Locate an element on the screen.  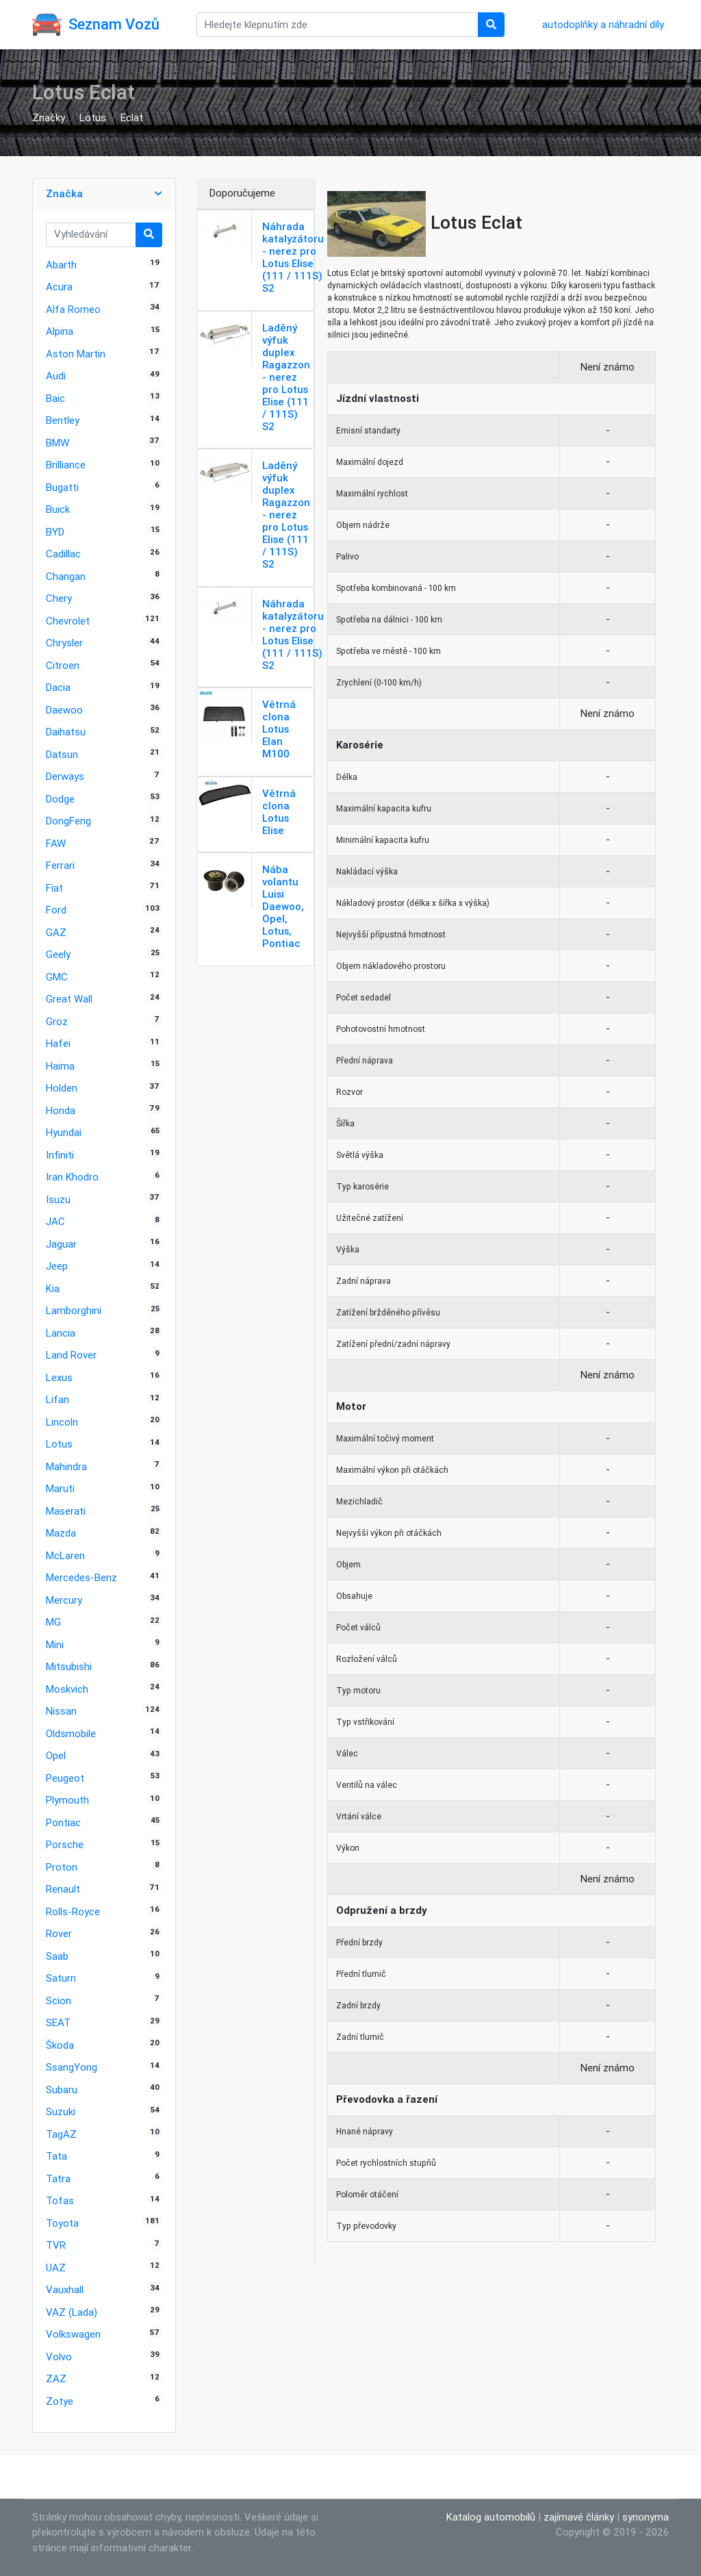
SEAT is located at coordinates (58, 2022).